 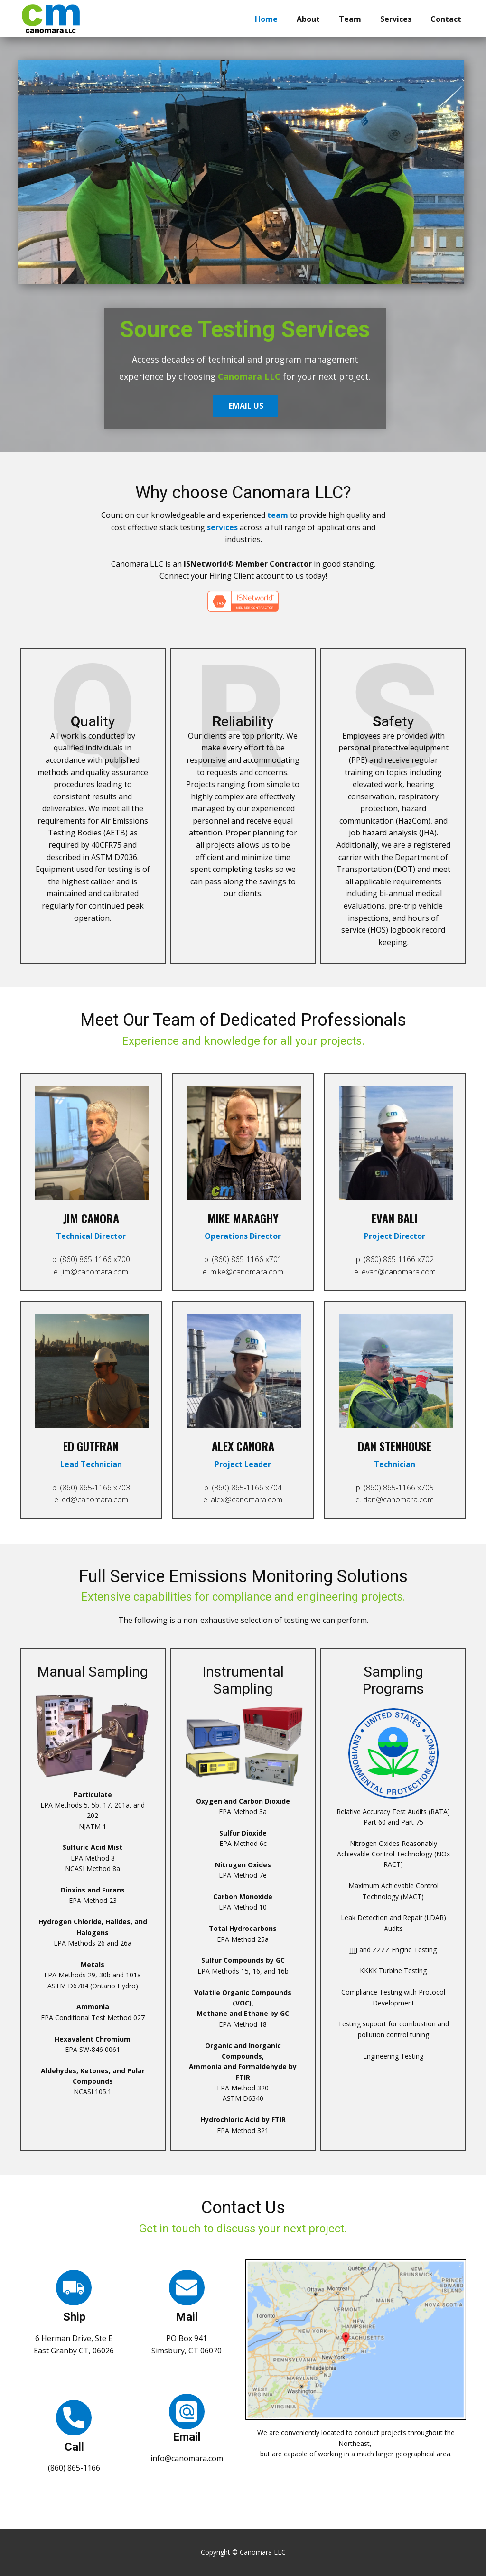 I want to click on team, so click(x=277, y=515).